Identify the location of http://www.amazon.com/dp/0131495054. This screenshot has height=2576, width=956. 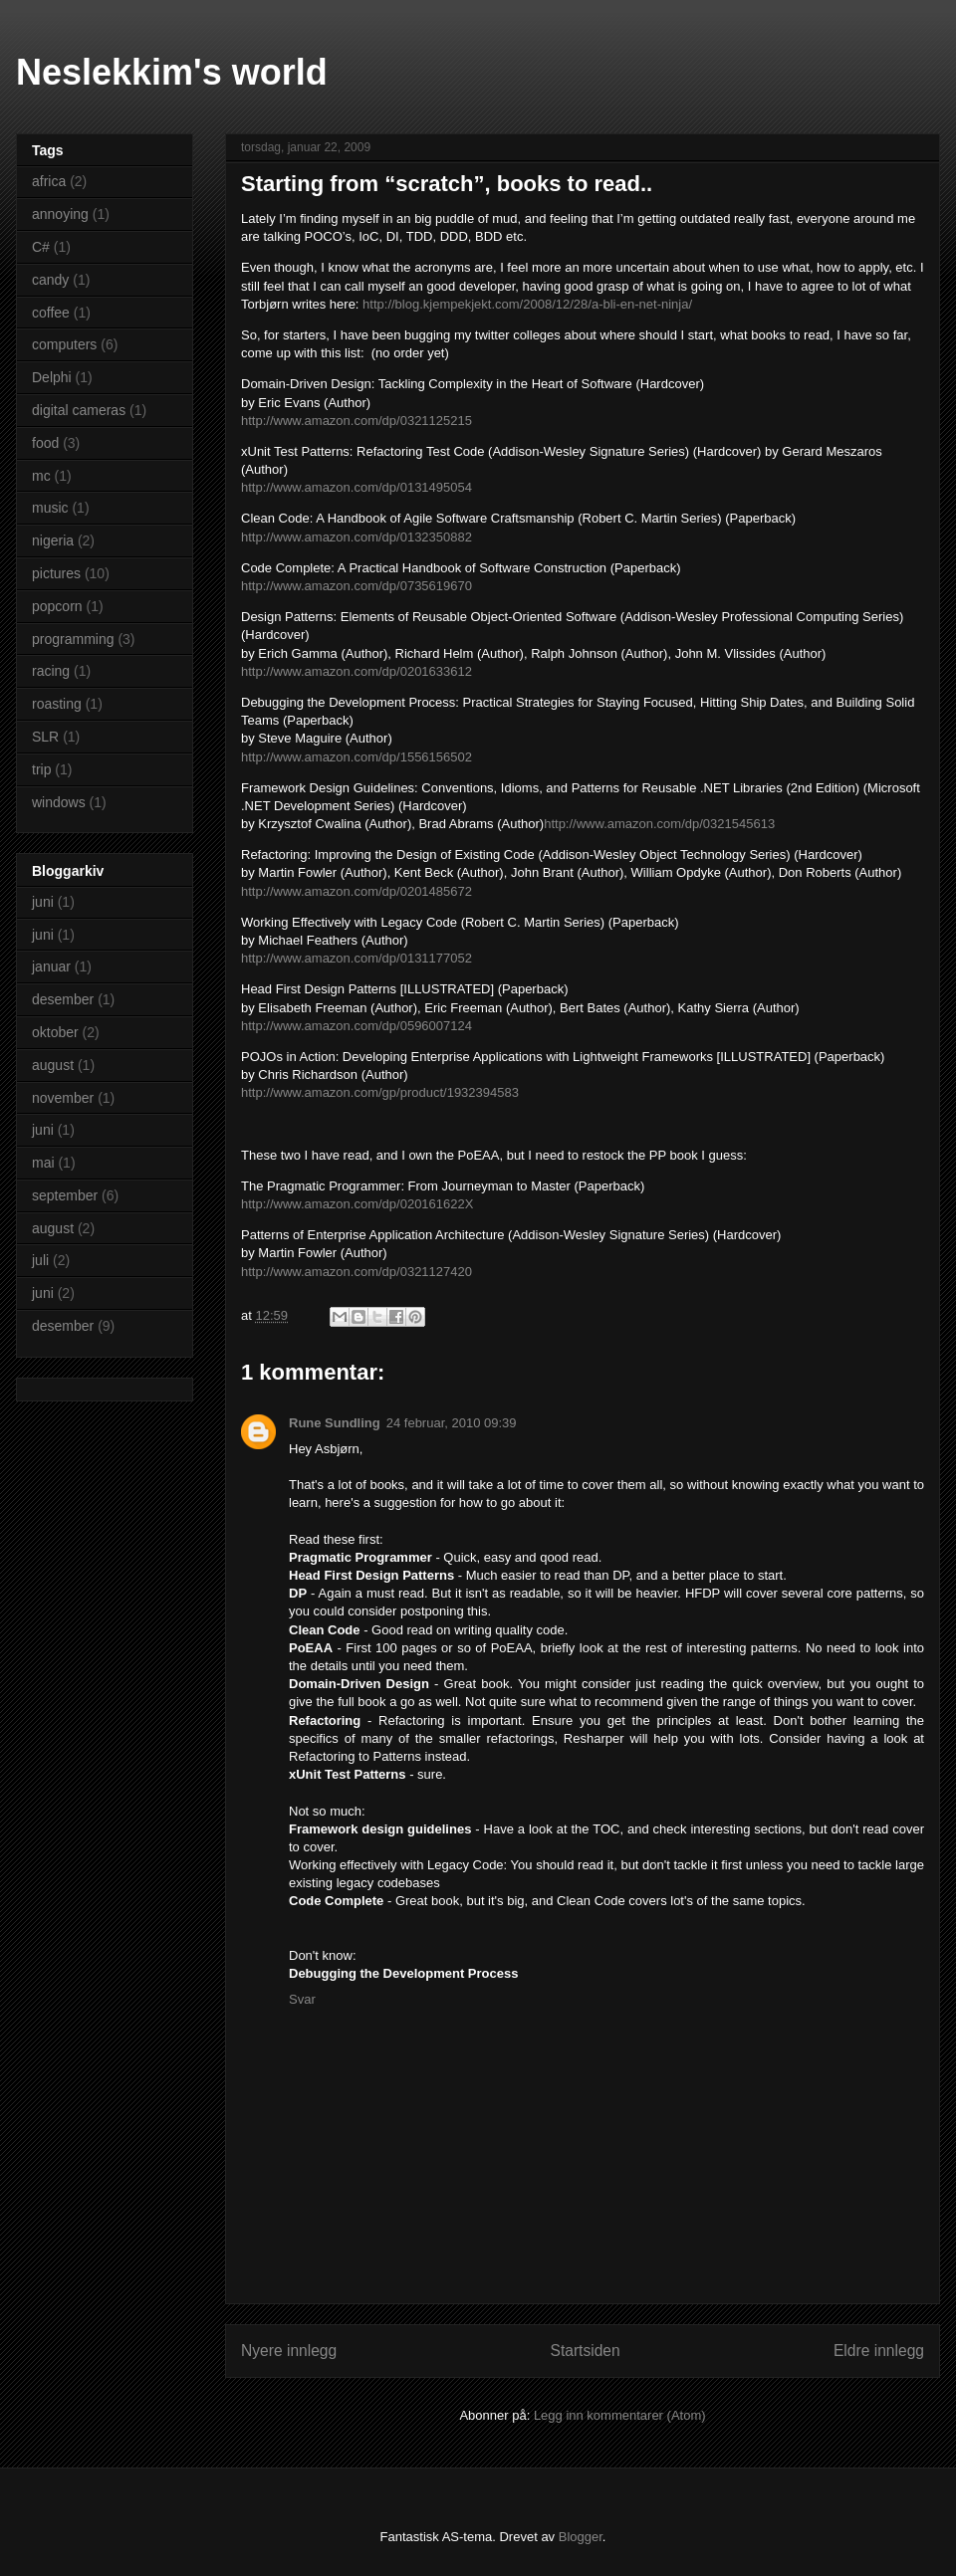
(356, 487).